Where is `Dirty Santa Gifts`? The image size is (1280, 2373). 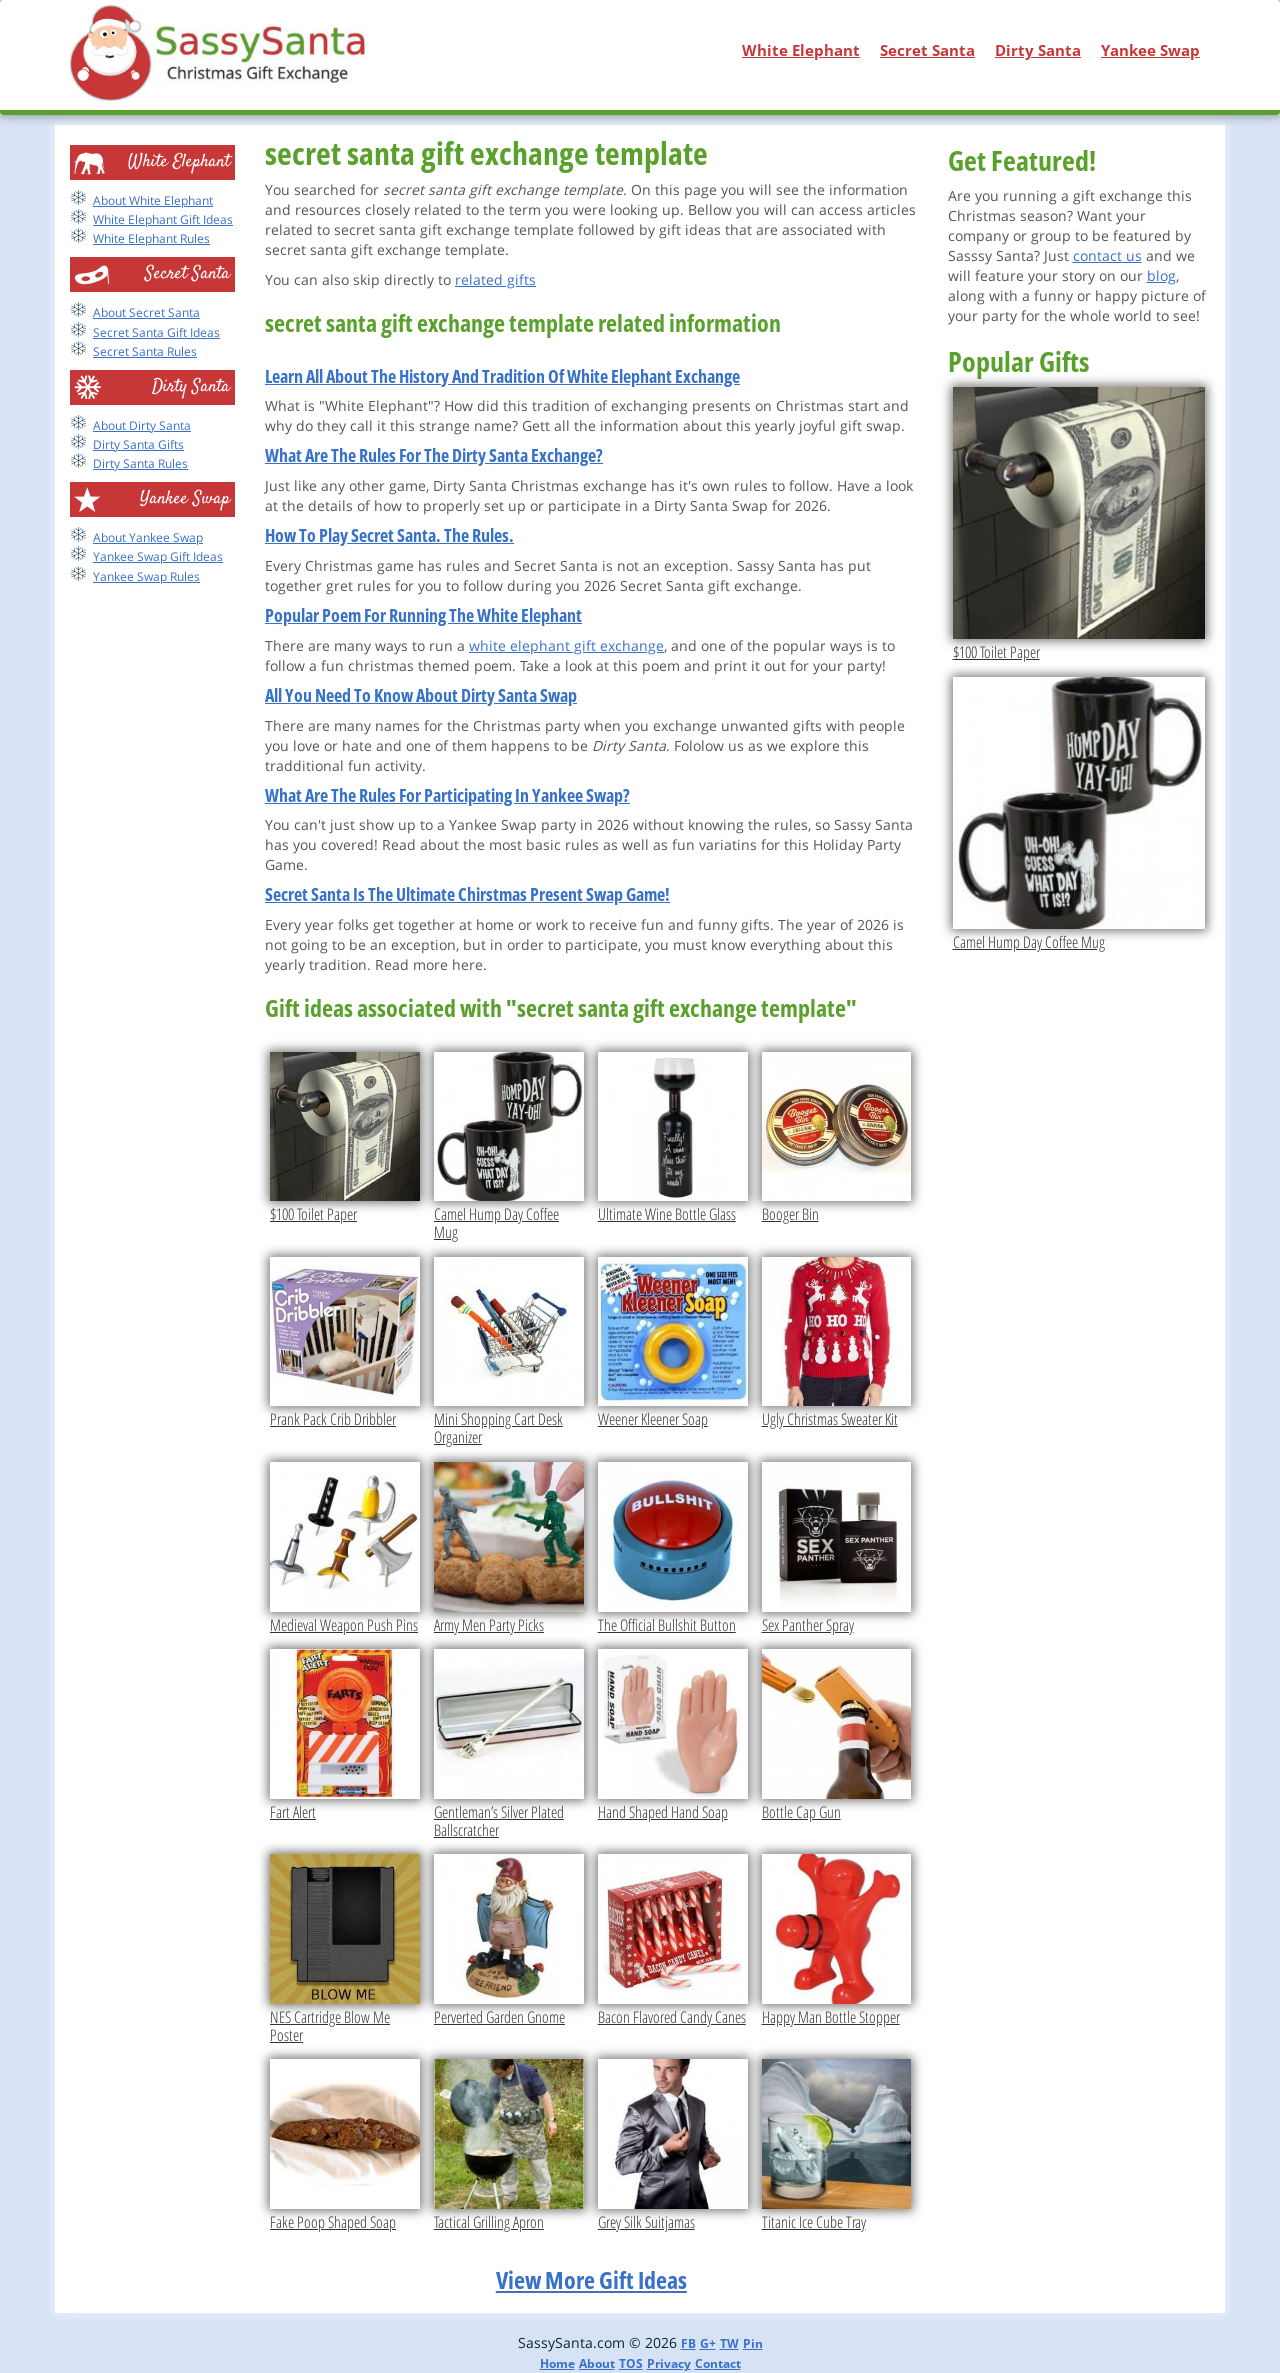 Dirty Santa Gifts is located at coordinates (138, 444).